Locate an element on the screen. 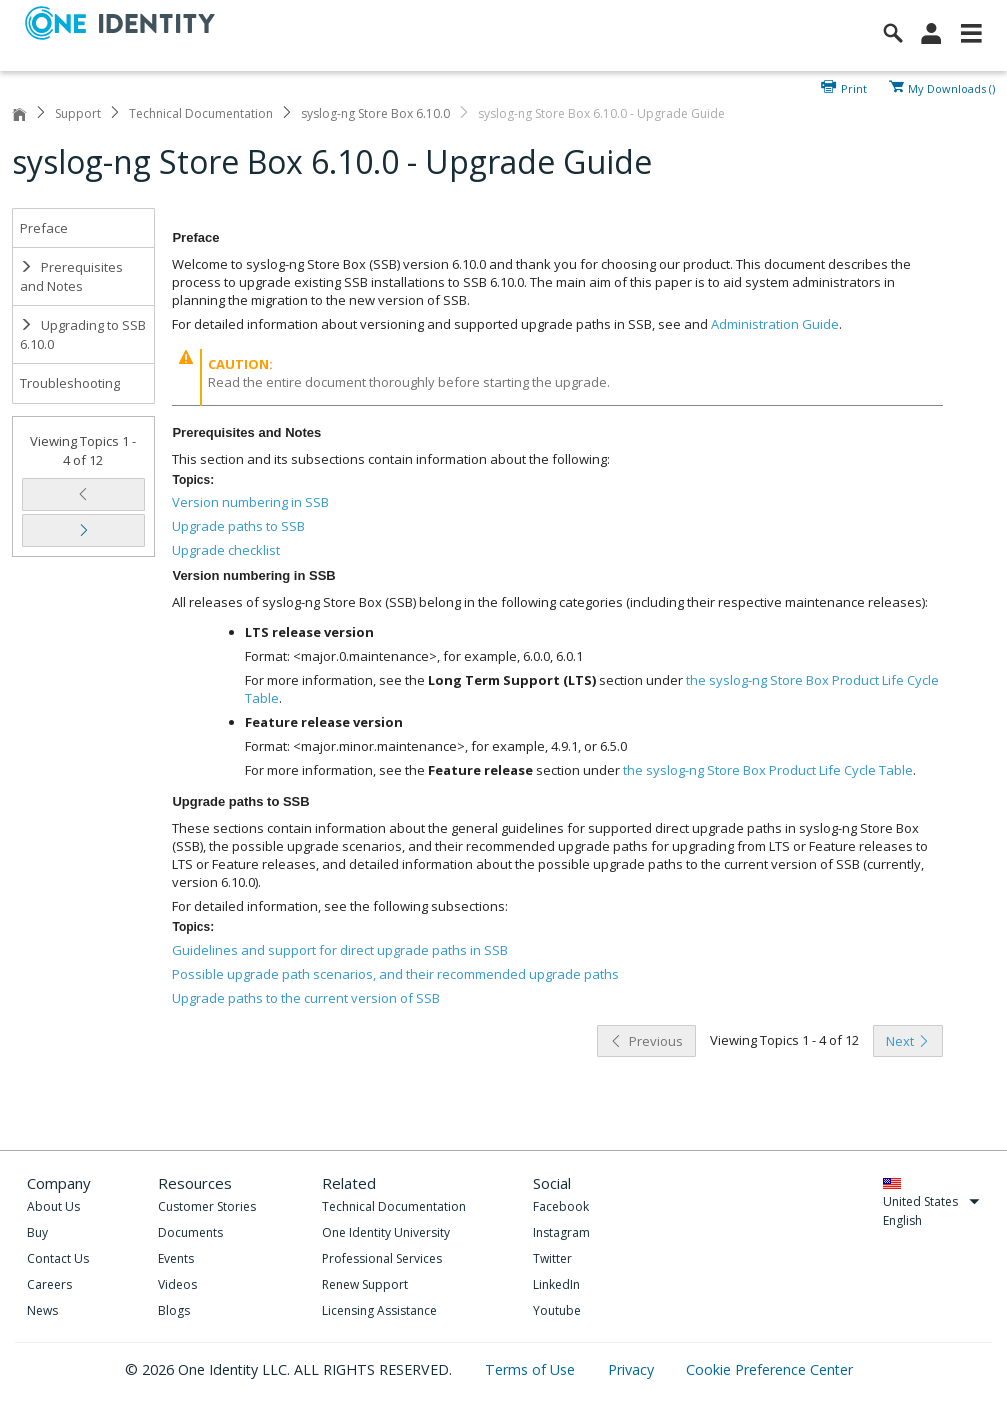 This screenshot has height=1409, width=1007. About Us is located at coordinates (53, 1206).